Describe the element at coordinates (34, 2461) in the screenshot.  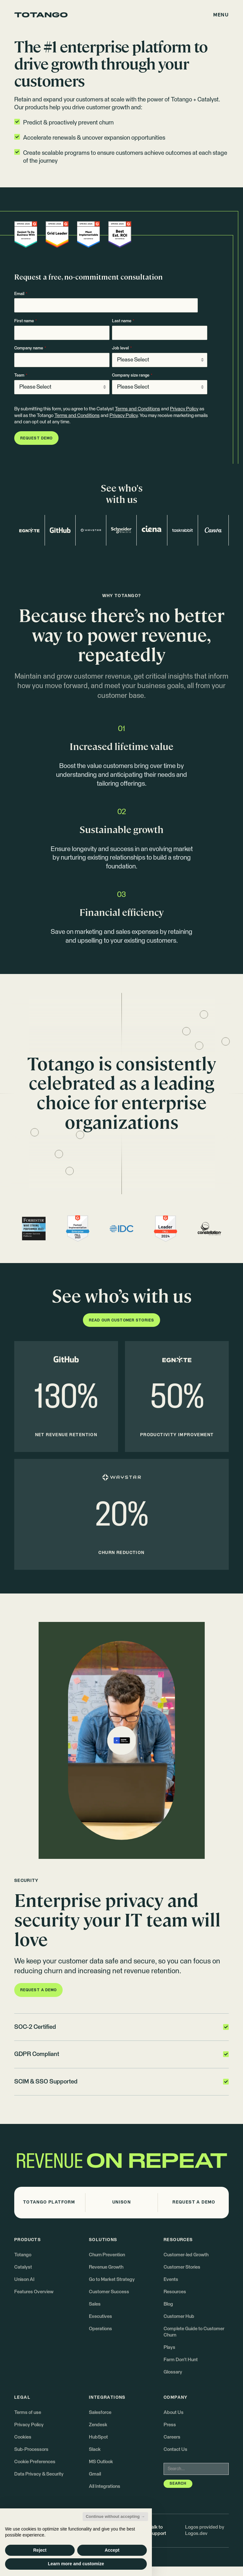
I see `Cookie Preferences` at that location.